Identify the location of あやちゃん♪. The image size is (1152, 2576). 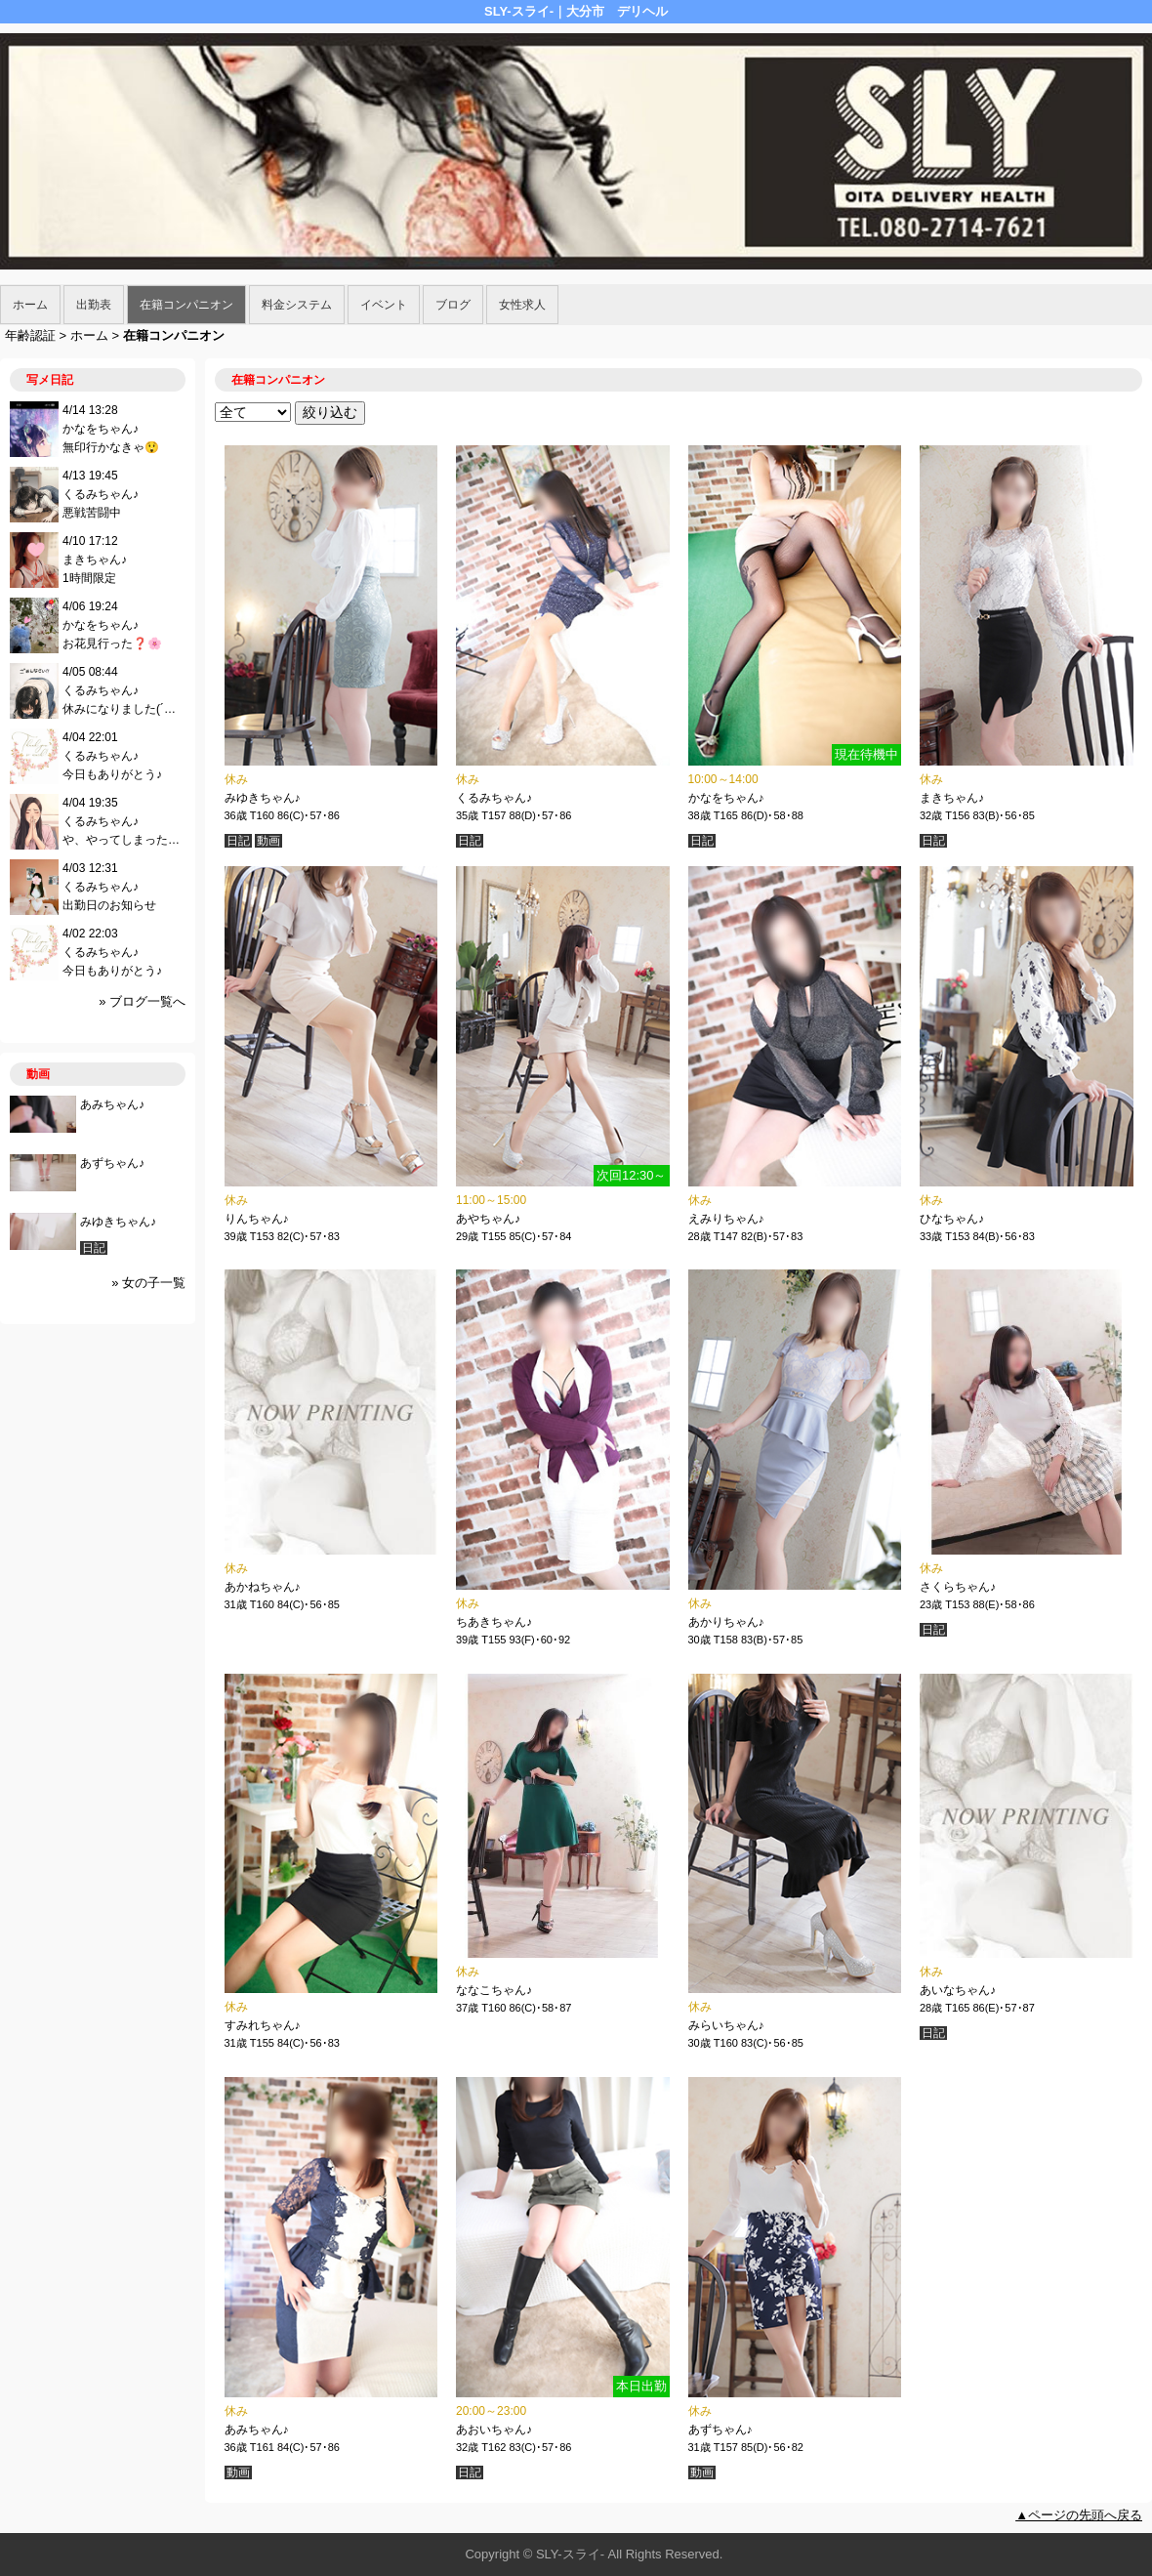
(488, 1219).